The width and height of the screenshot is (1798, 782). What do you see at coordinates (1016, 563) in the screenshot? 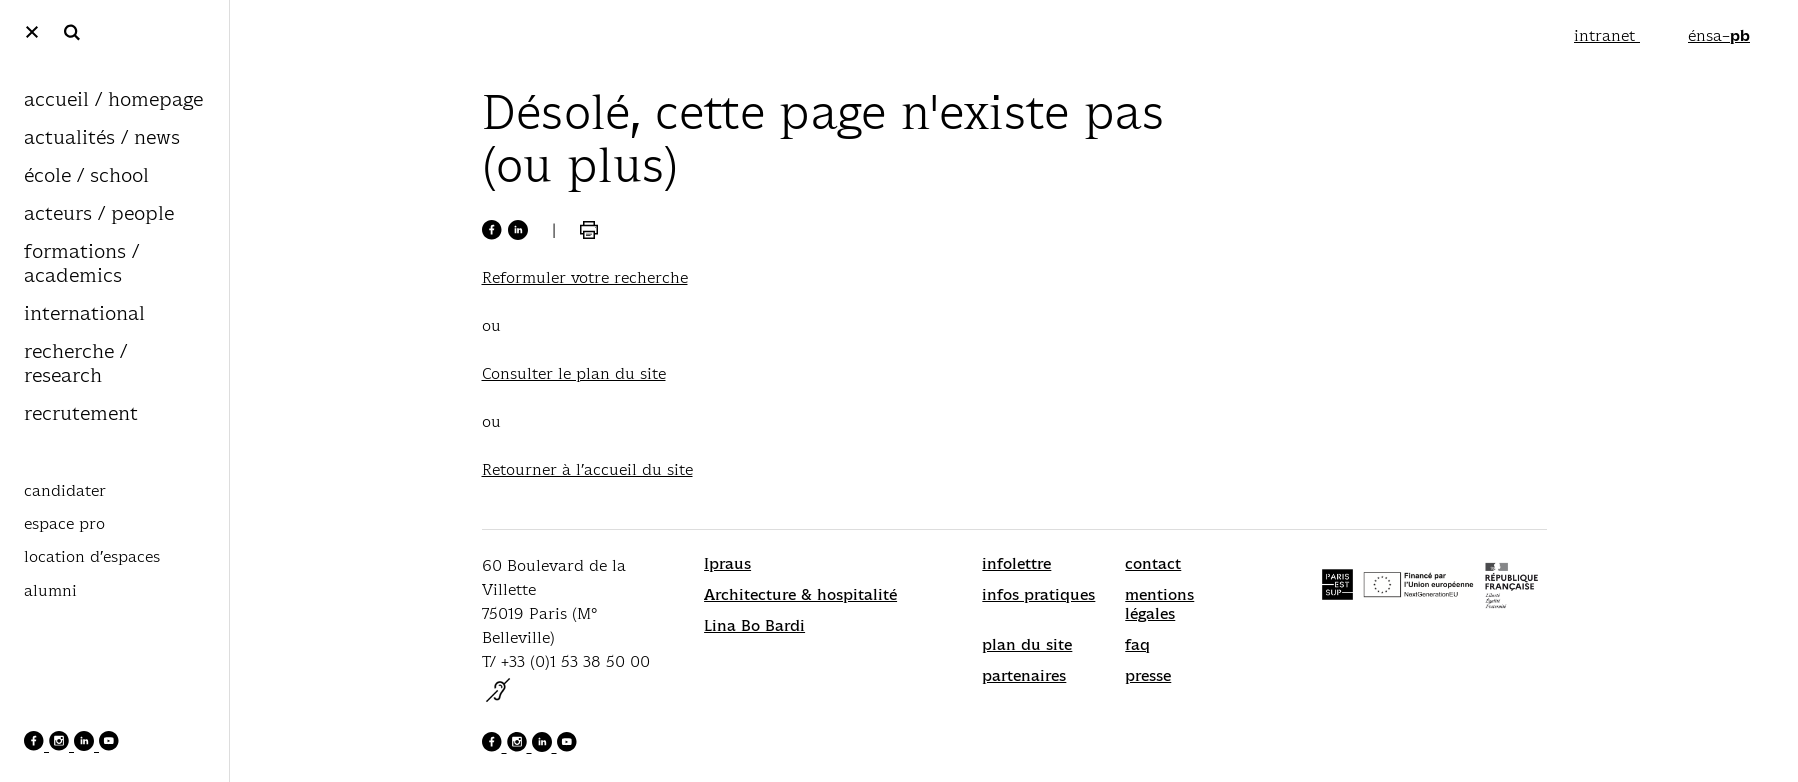
I see `infolettre` at bounding box center [1016, 563].